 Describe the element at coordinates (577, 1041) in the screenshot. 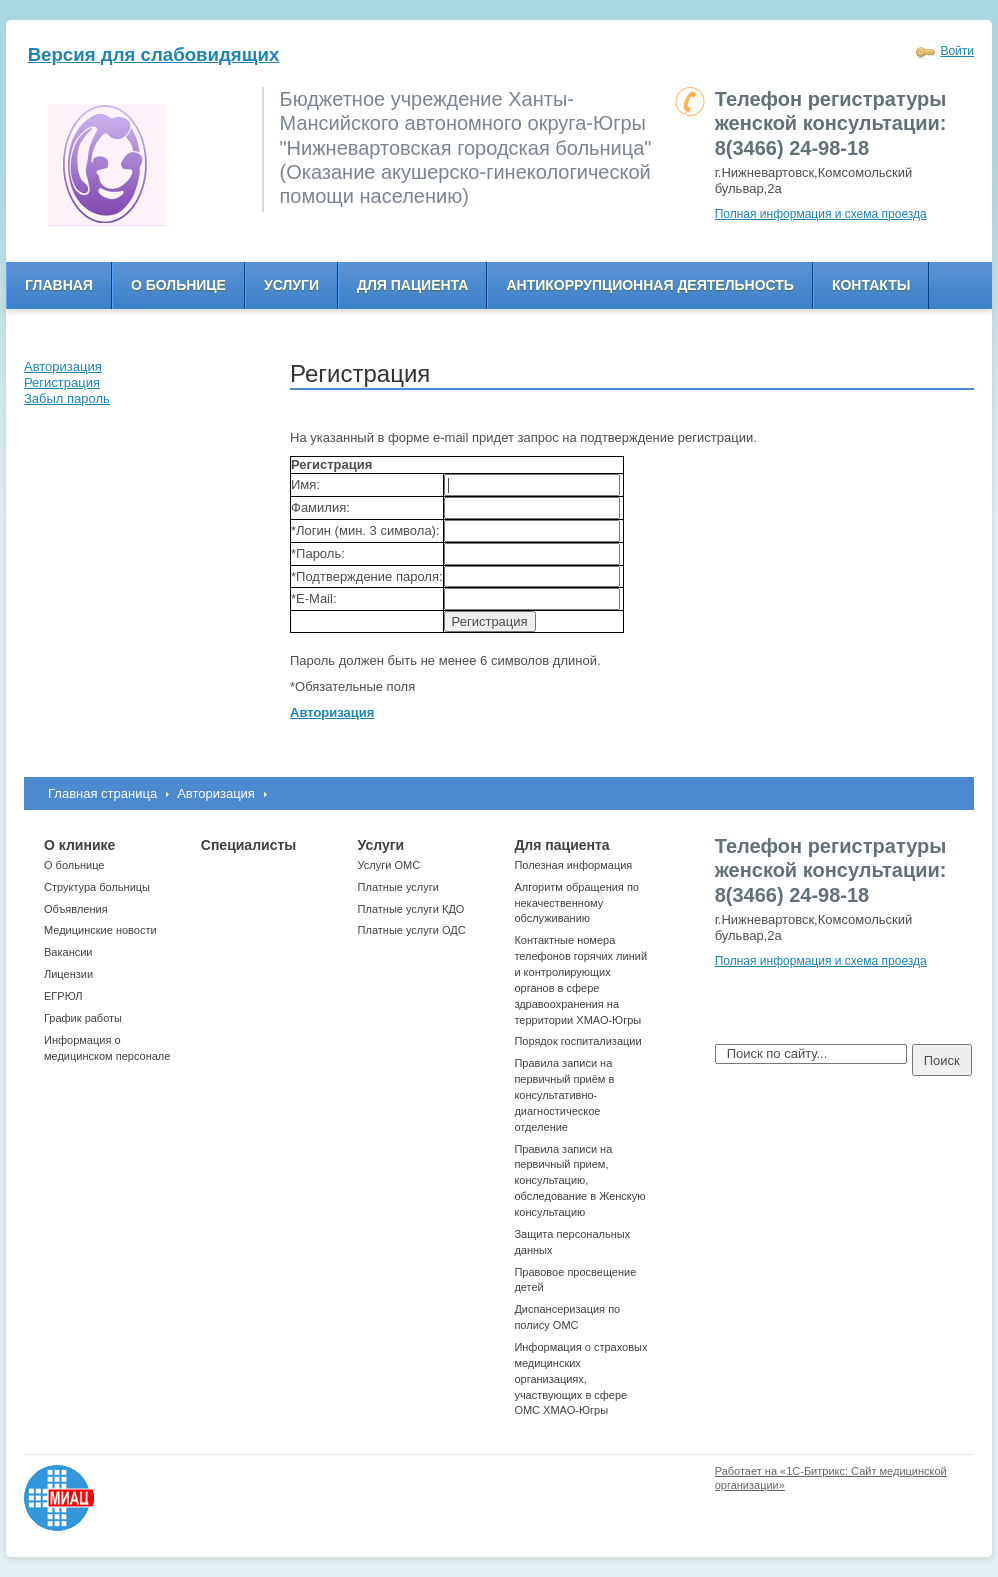

I see `Порядок госпитализации` at that location.